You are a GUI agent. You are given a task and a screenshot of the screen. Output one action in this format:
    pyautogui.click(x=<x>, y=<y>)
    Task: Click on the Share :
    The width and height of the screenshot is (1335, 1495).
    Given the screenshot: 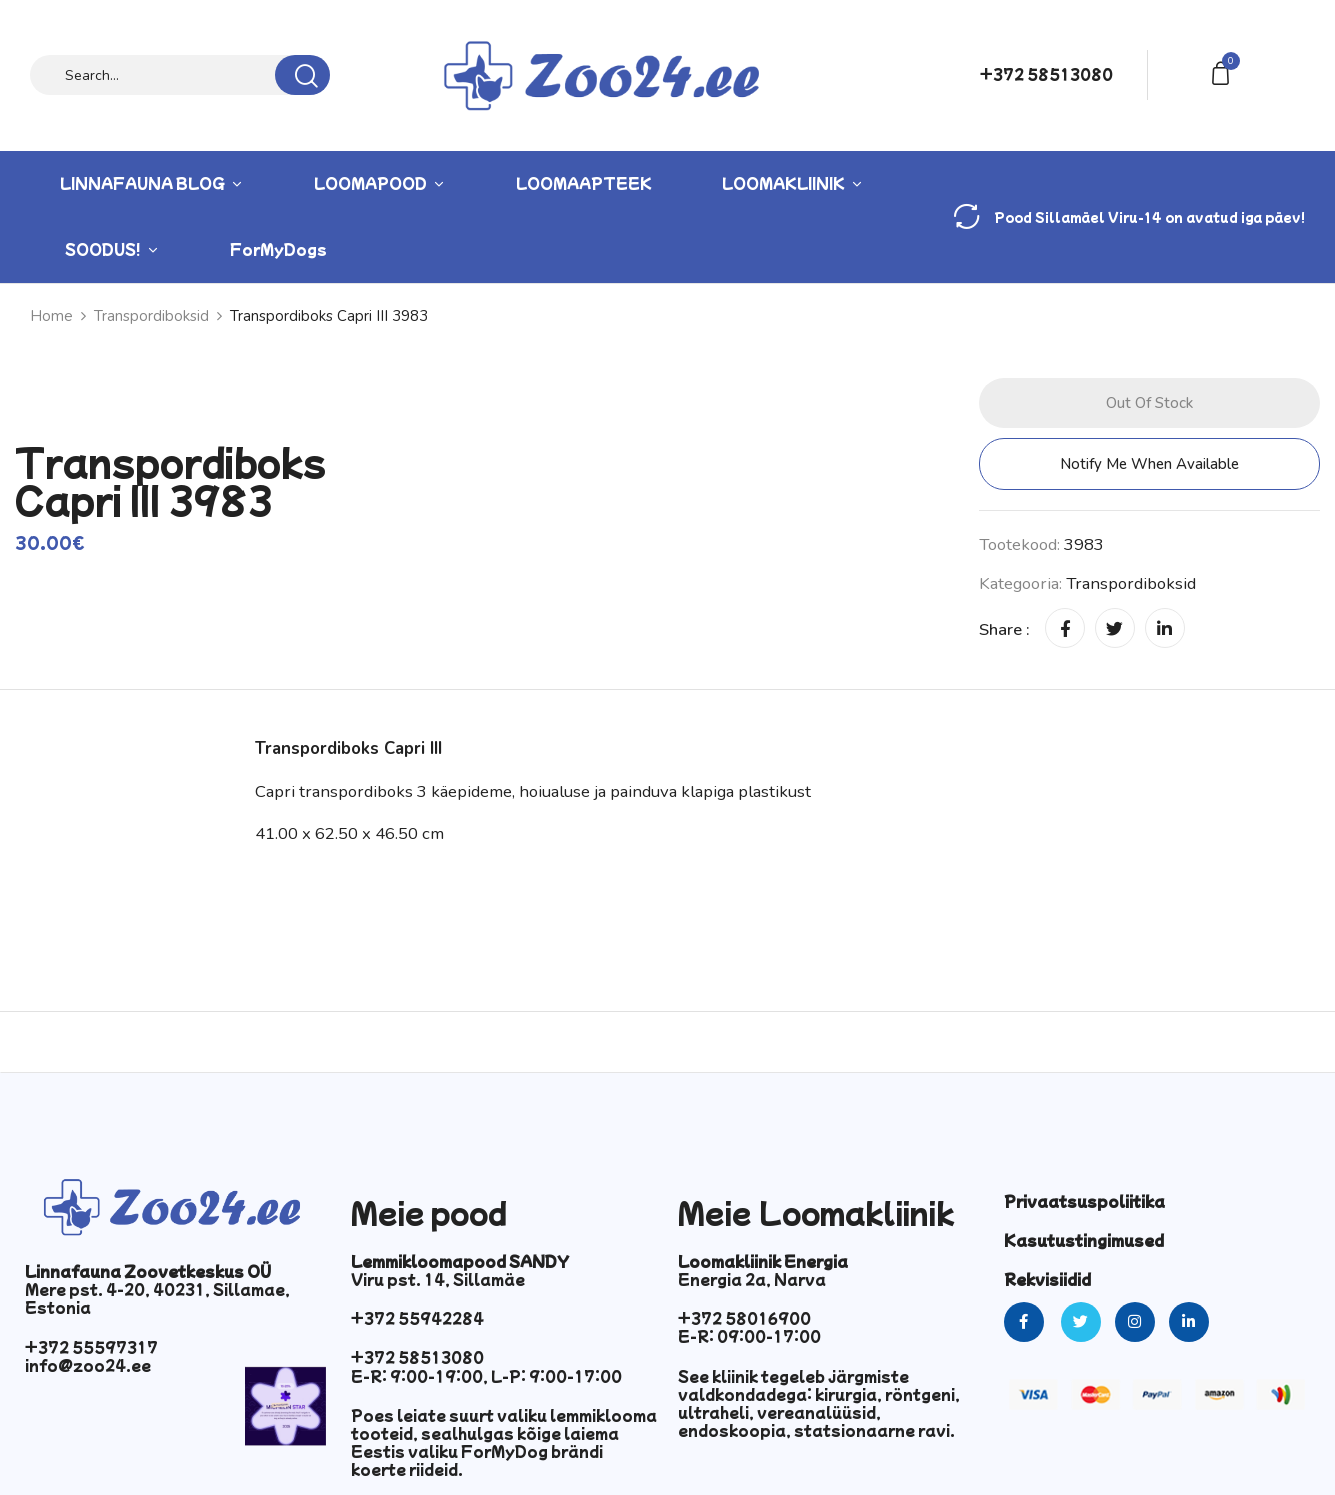 What is the action you would take?
    pyautogui.click(x=1004, y=629)
    